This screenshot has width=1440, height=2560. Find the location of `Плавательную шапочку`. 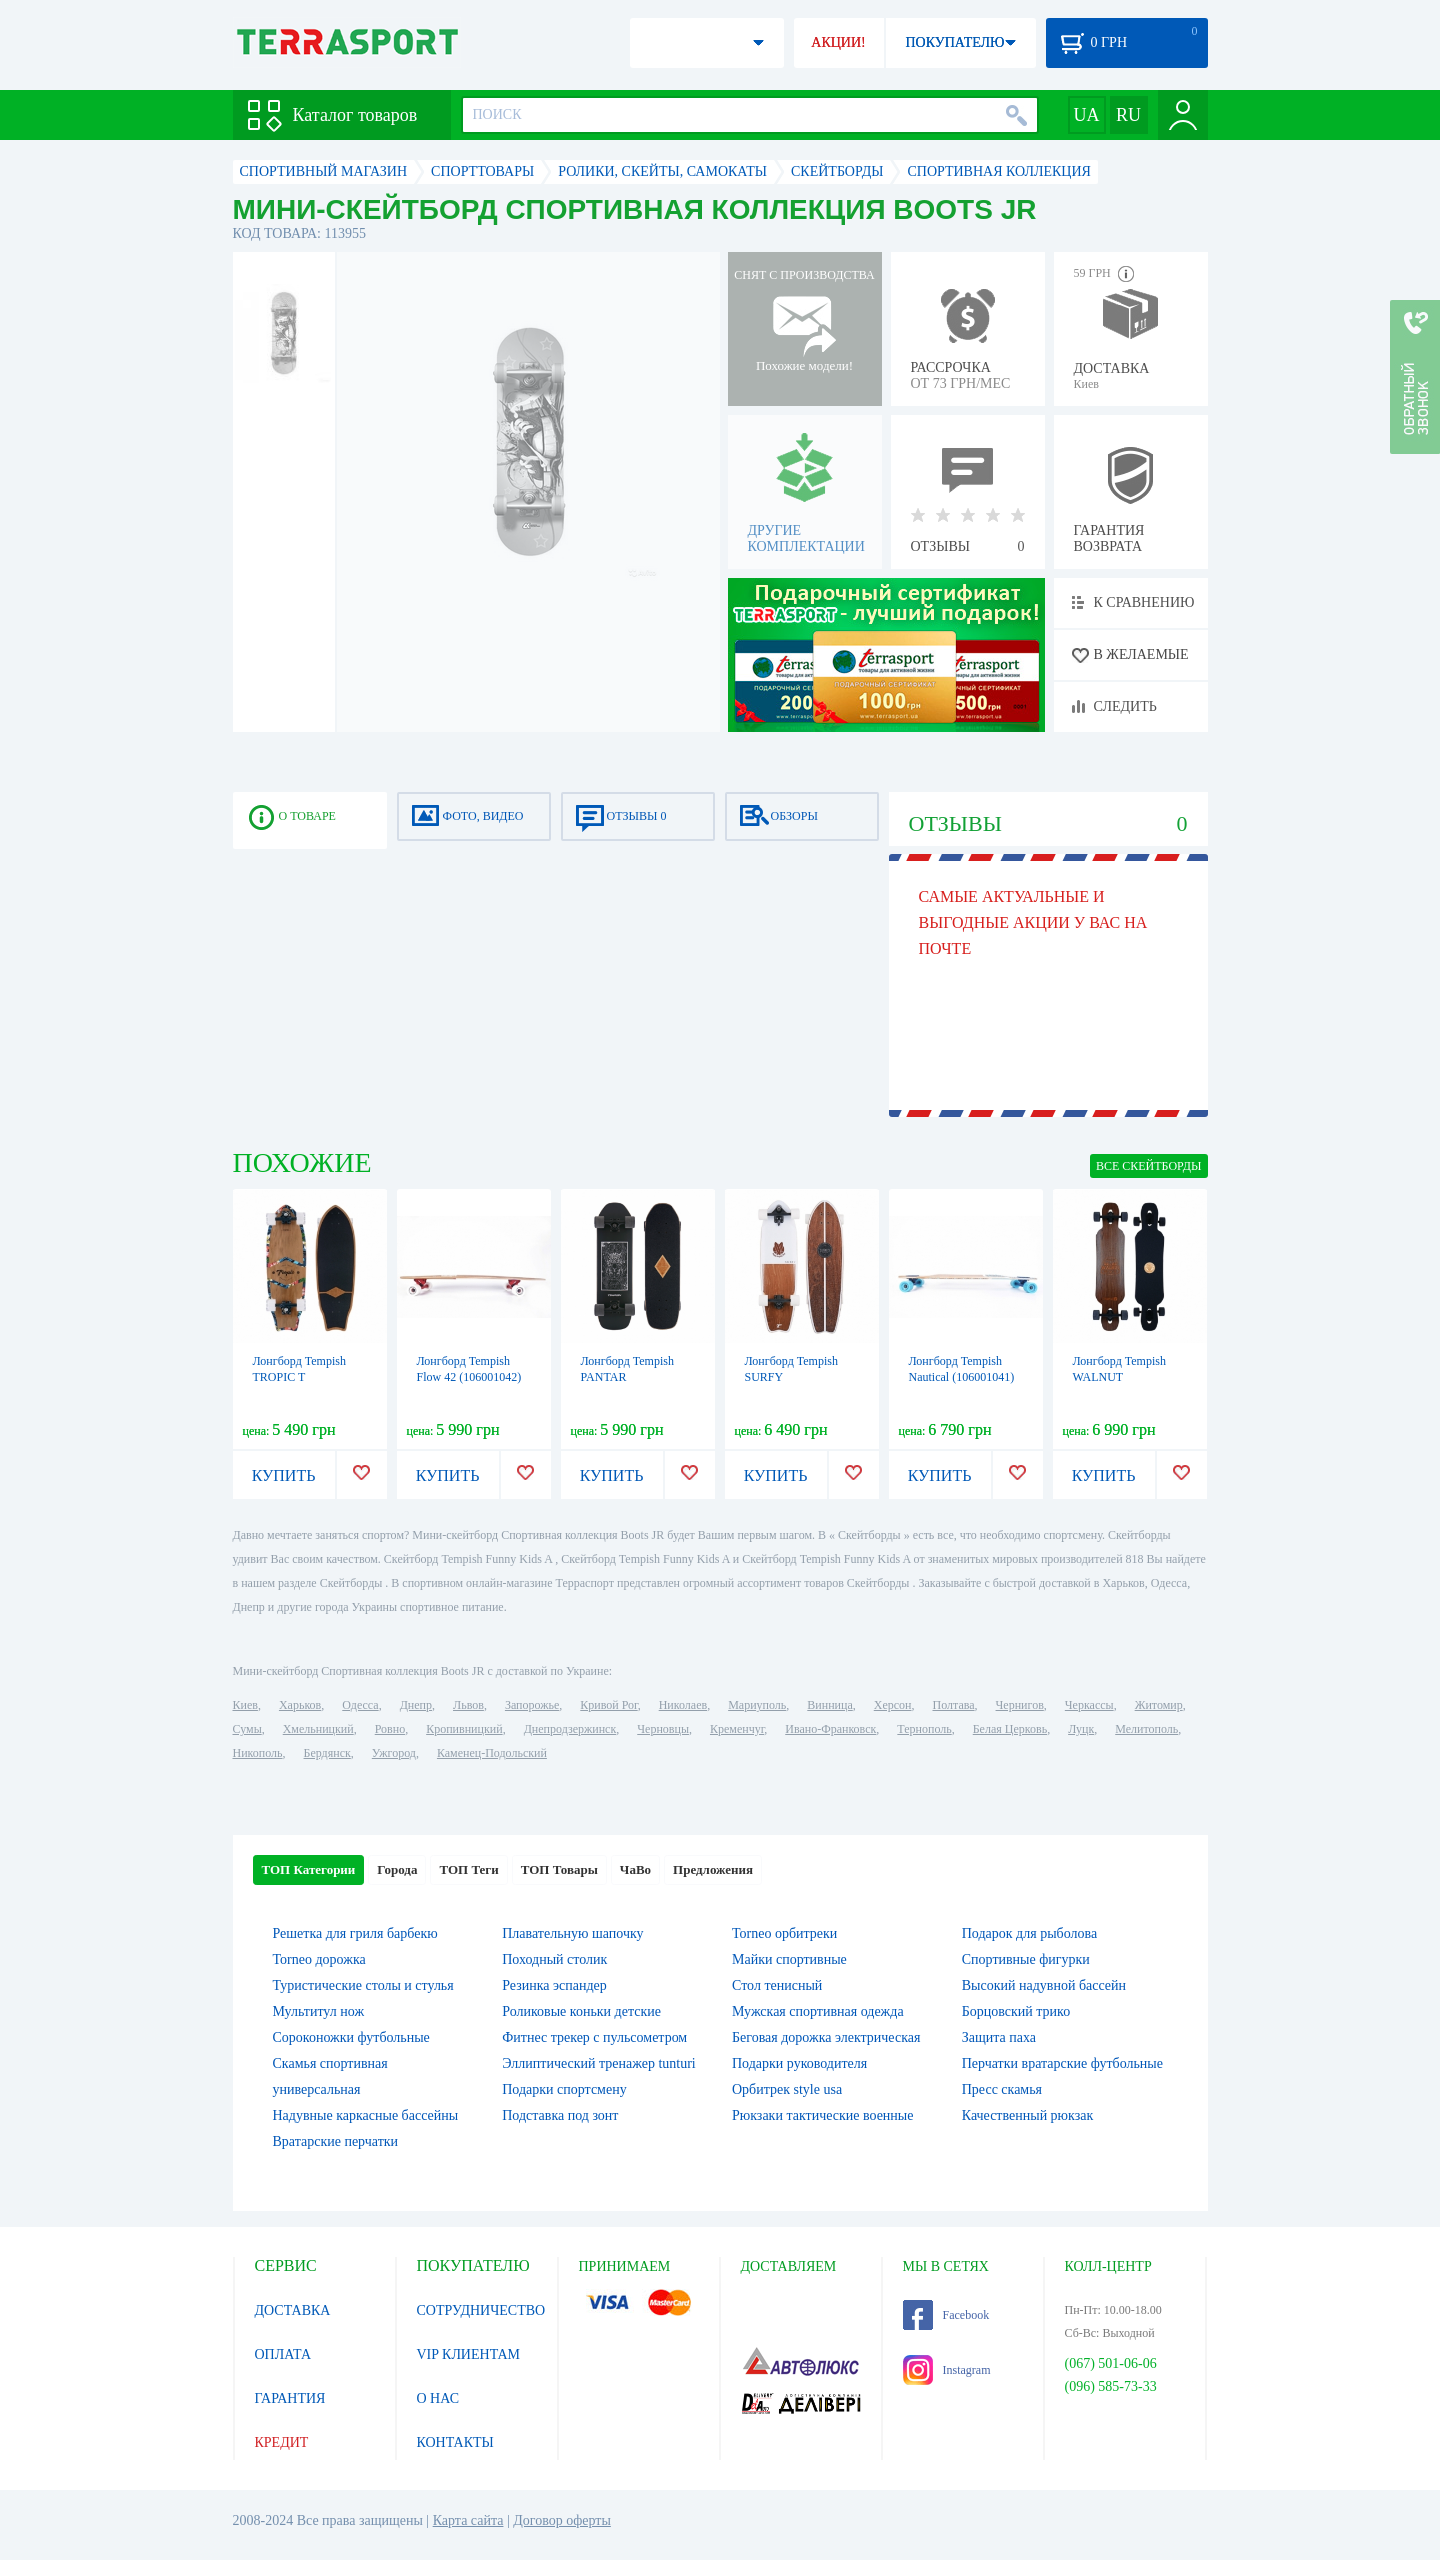

Плавательную шапочку is located at coordinates (572, 1933).